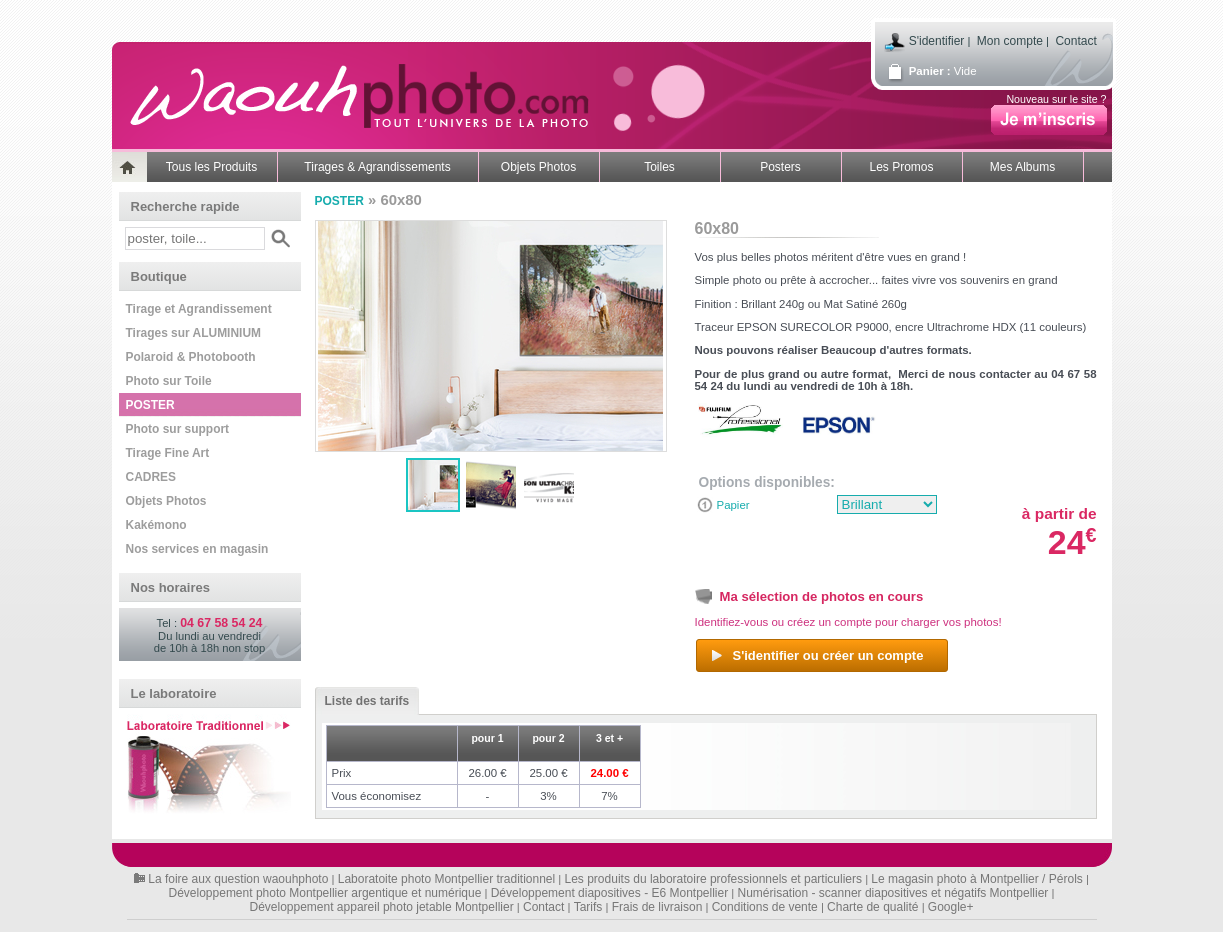  I want to click on Développement appareil photo jetable Montpellier, so click(381, 907).